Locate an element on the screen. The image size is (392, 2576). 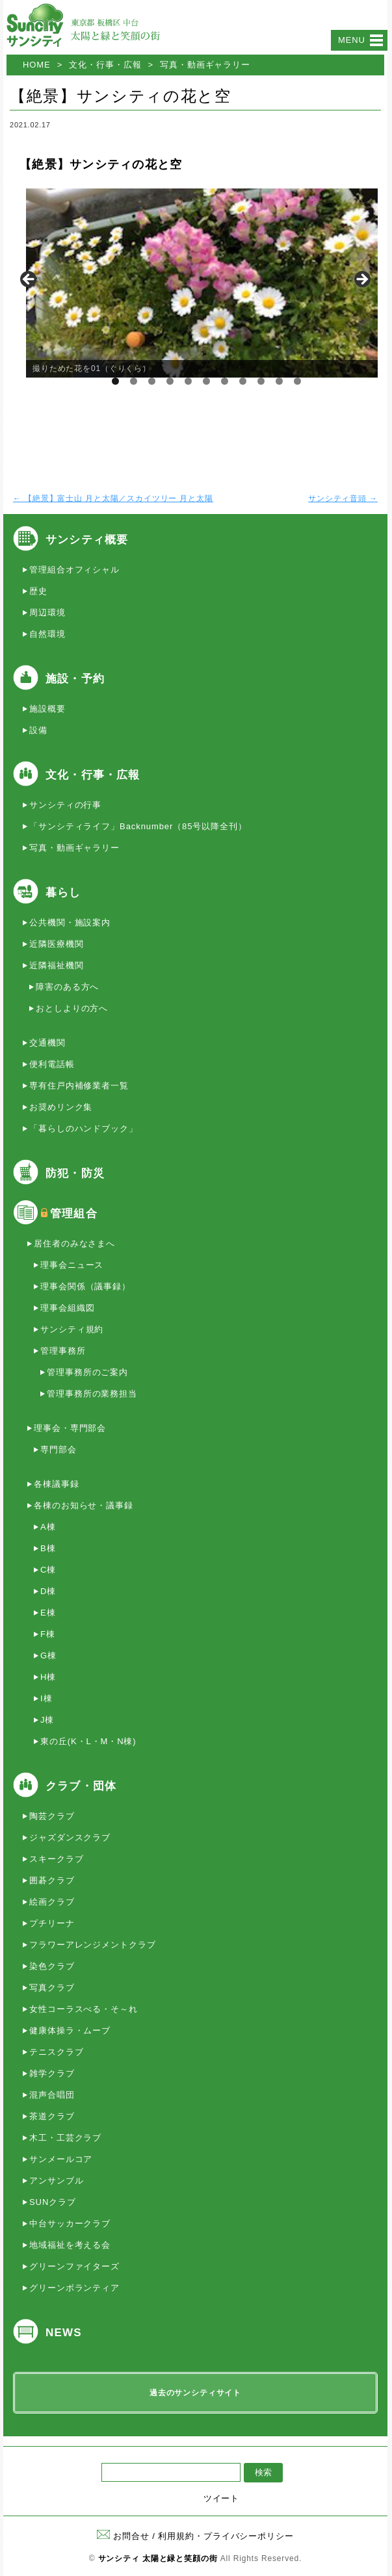
茶道クラブ is located at coordinates (52, 2116).